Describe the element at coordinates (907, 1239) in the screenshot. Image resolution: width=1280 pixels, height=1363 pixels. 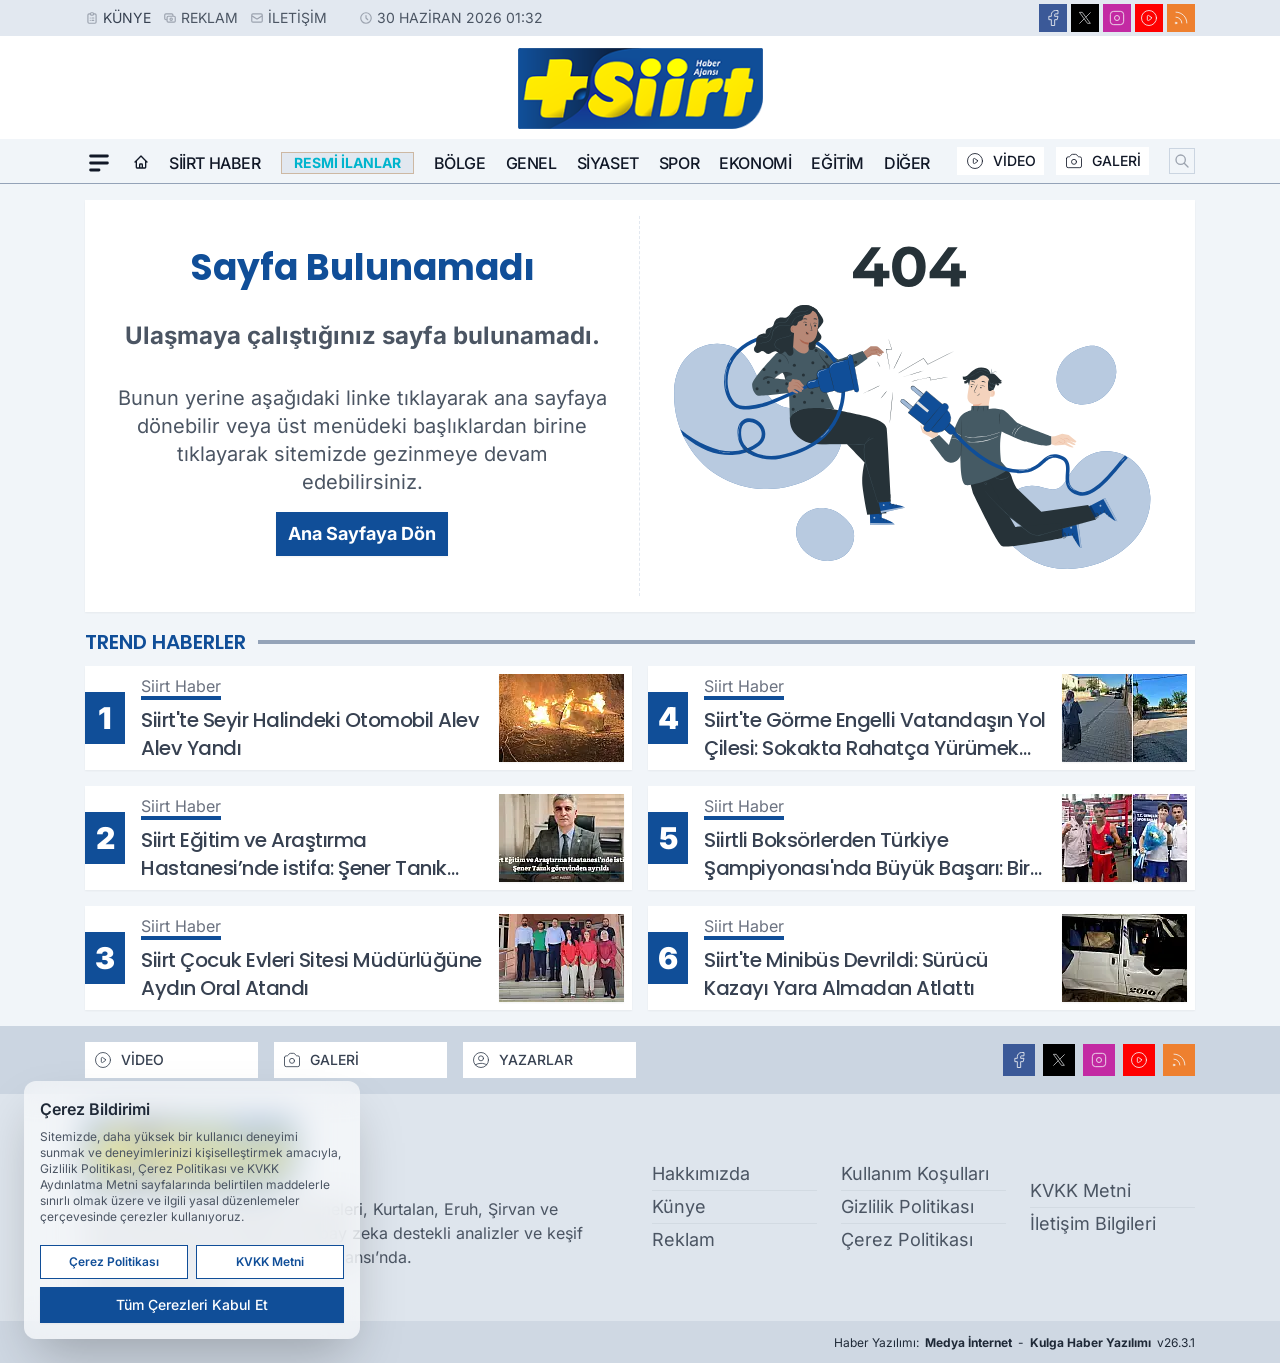
I see `Çerez Politikası` at that location.